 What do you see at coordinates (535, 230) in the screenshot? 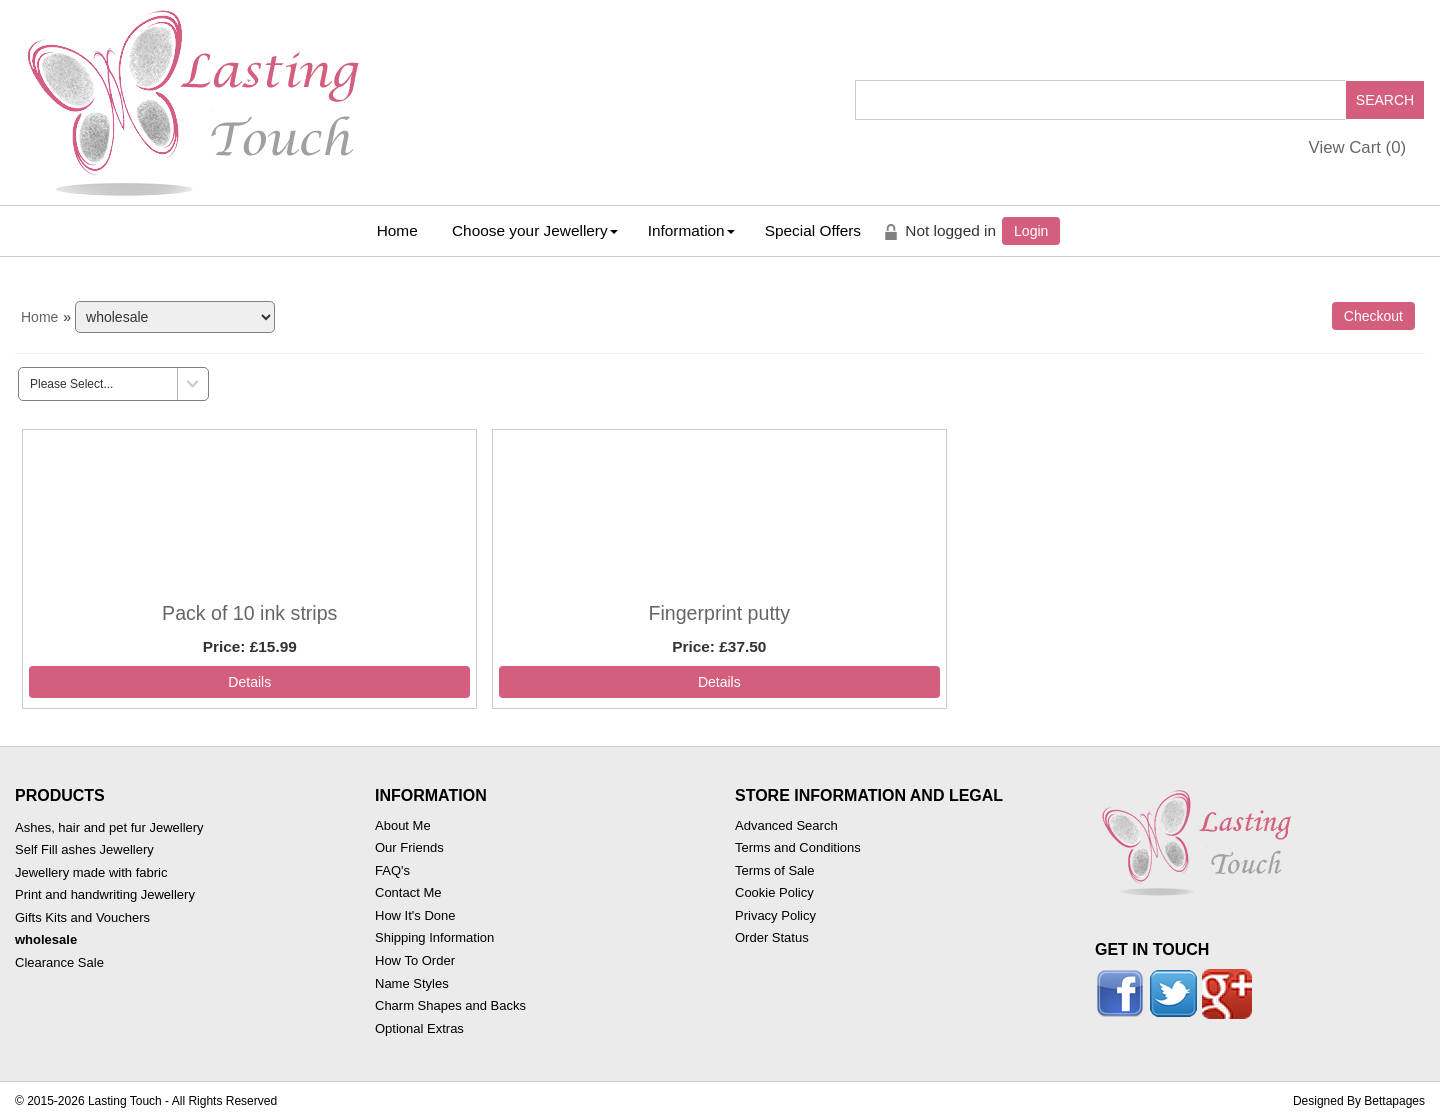
I see `Choose your Jewellery [button]` at bounding box center [535, 230].